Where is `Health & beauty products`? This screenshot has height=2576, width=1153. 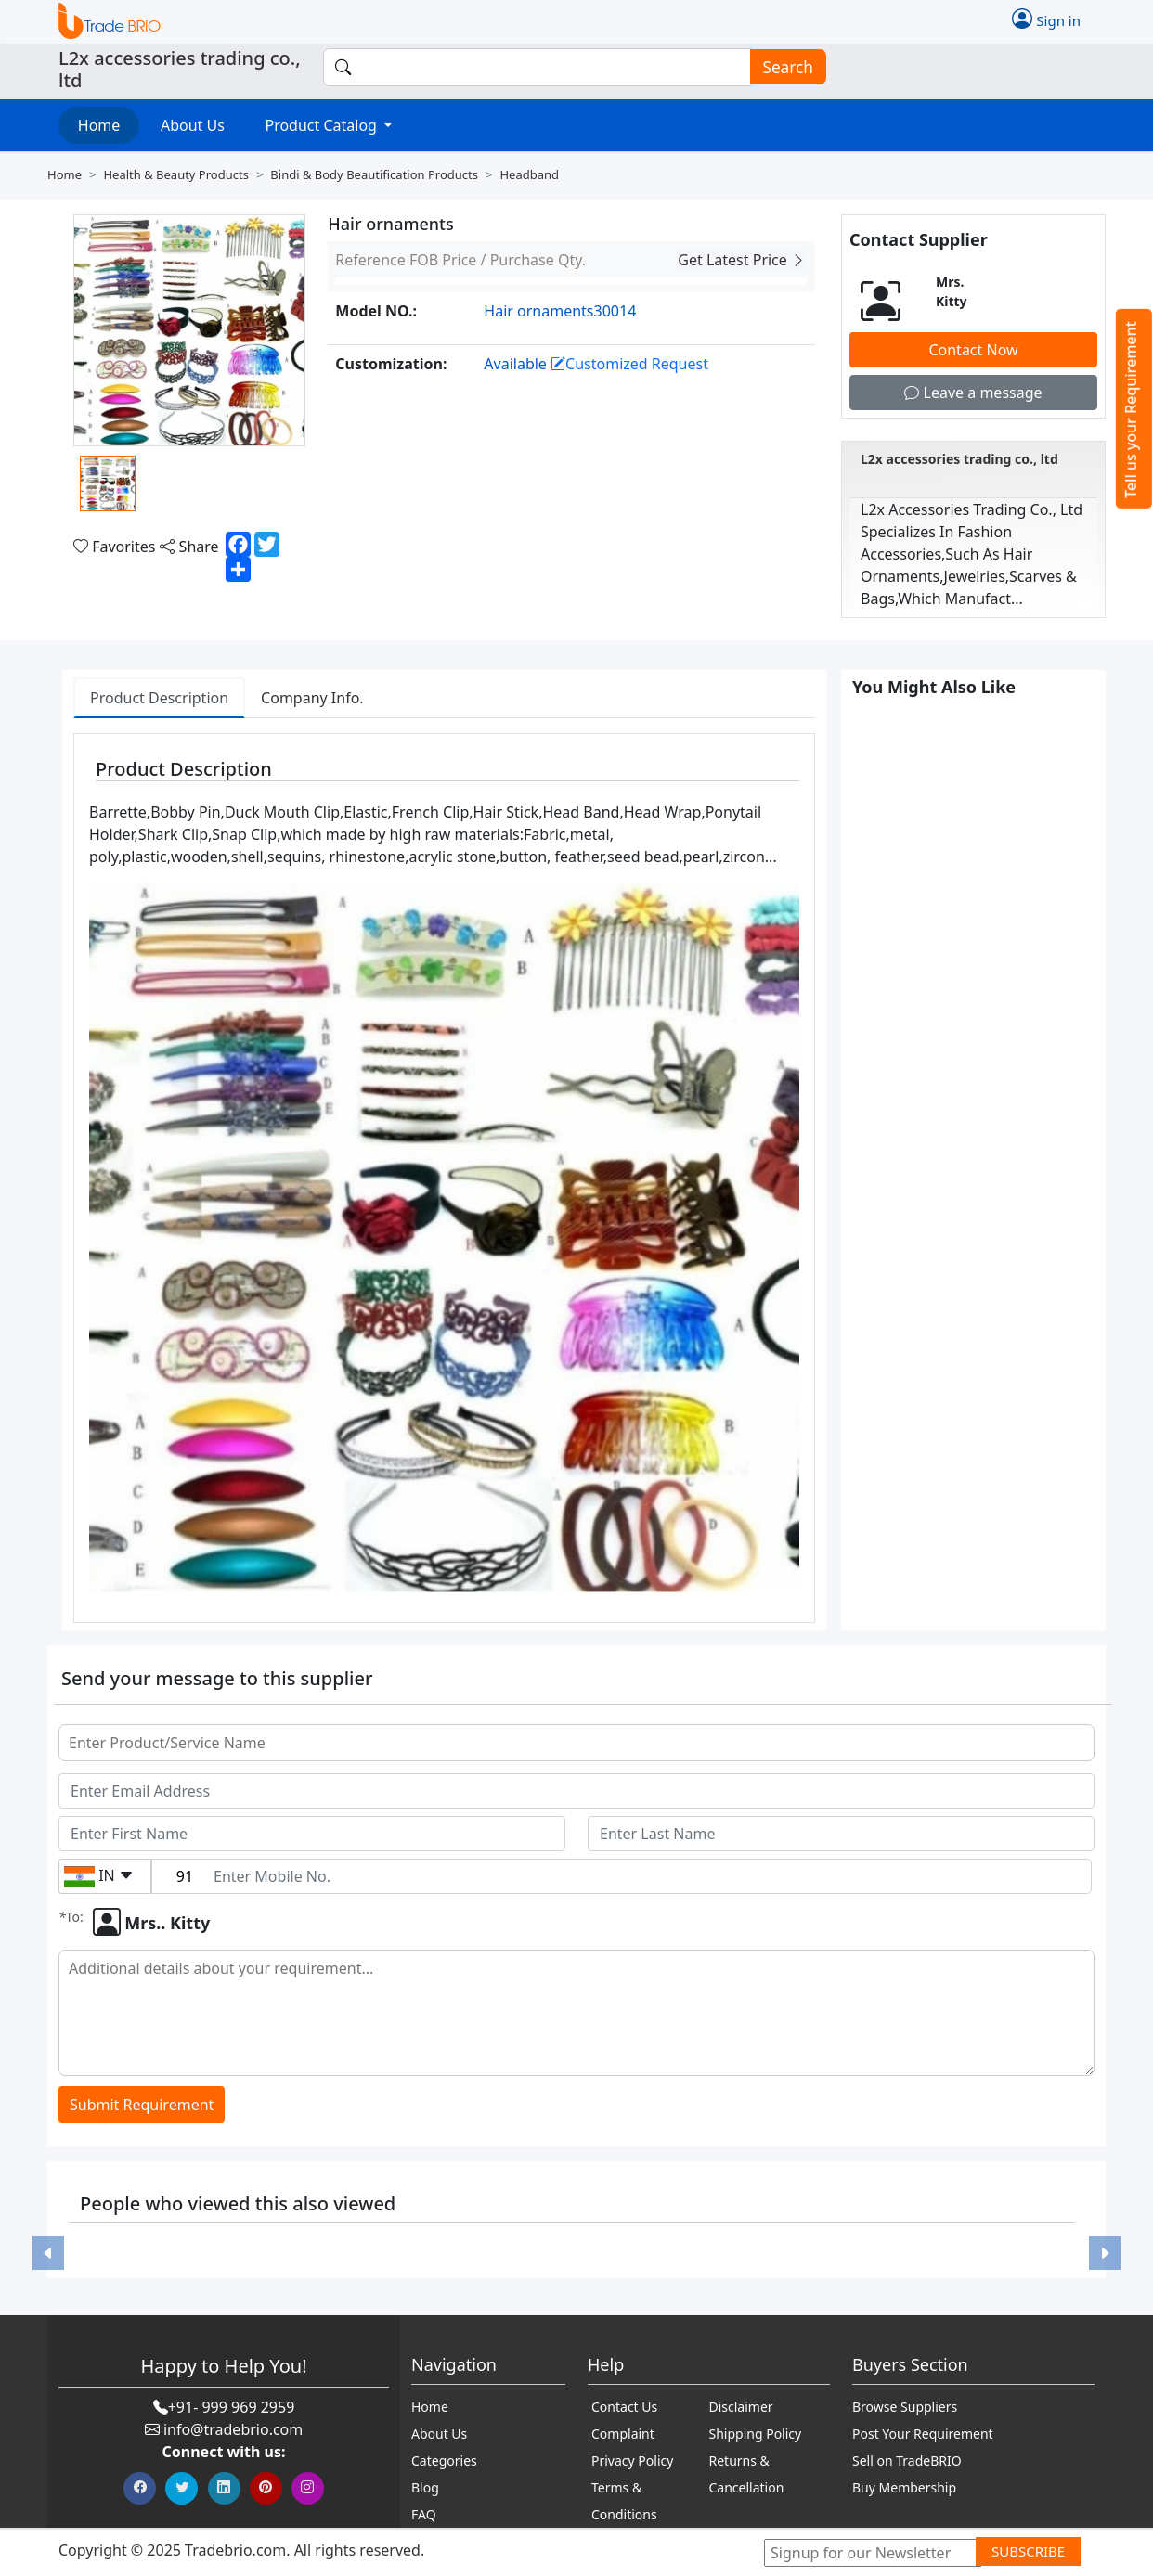 Health & beauty products is located at coordinates (175, 174).